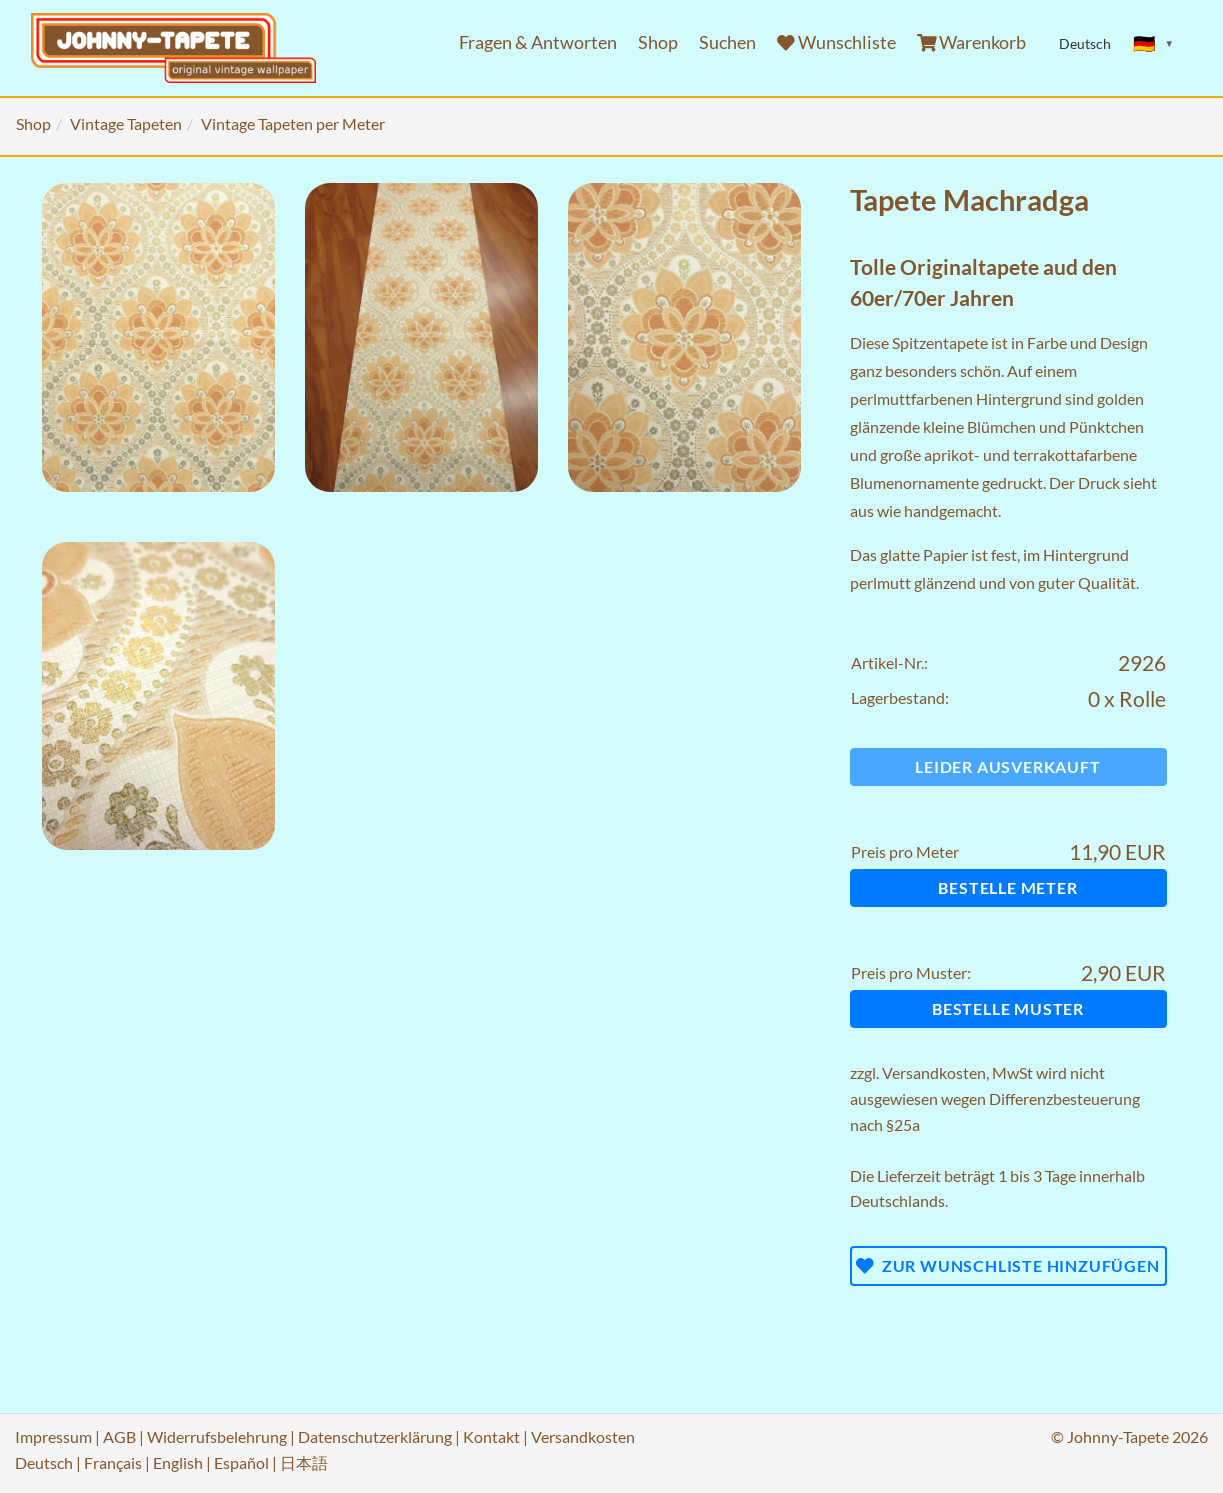  I want to click on Vintage Tapeten, so click(126, 123).